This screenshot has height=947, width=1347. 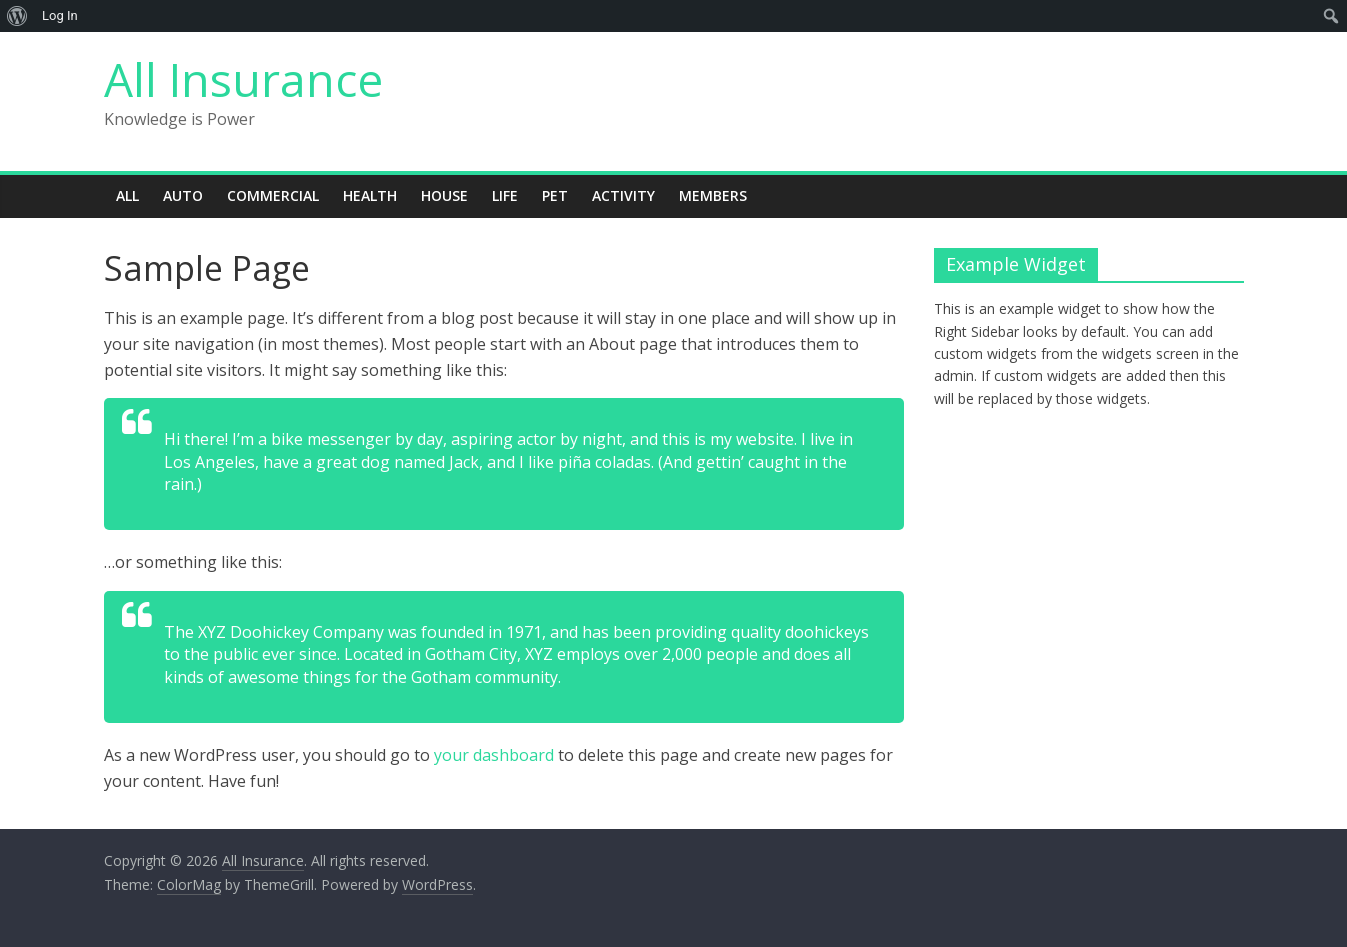 I want to click on your dashboard, so click(x=494, y=755).